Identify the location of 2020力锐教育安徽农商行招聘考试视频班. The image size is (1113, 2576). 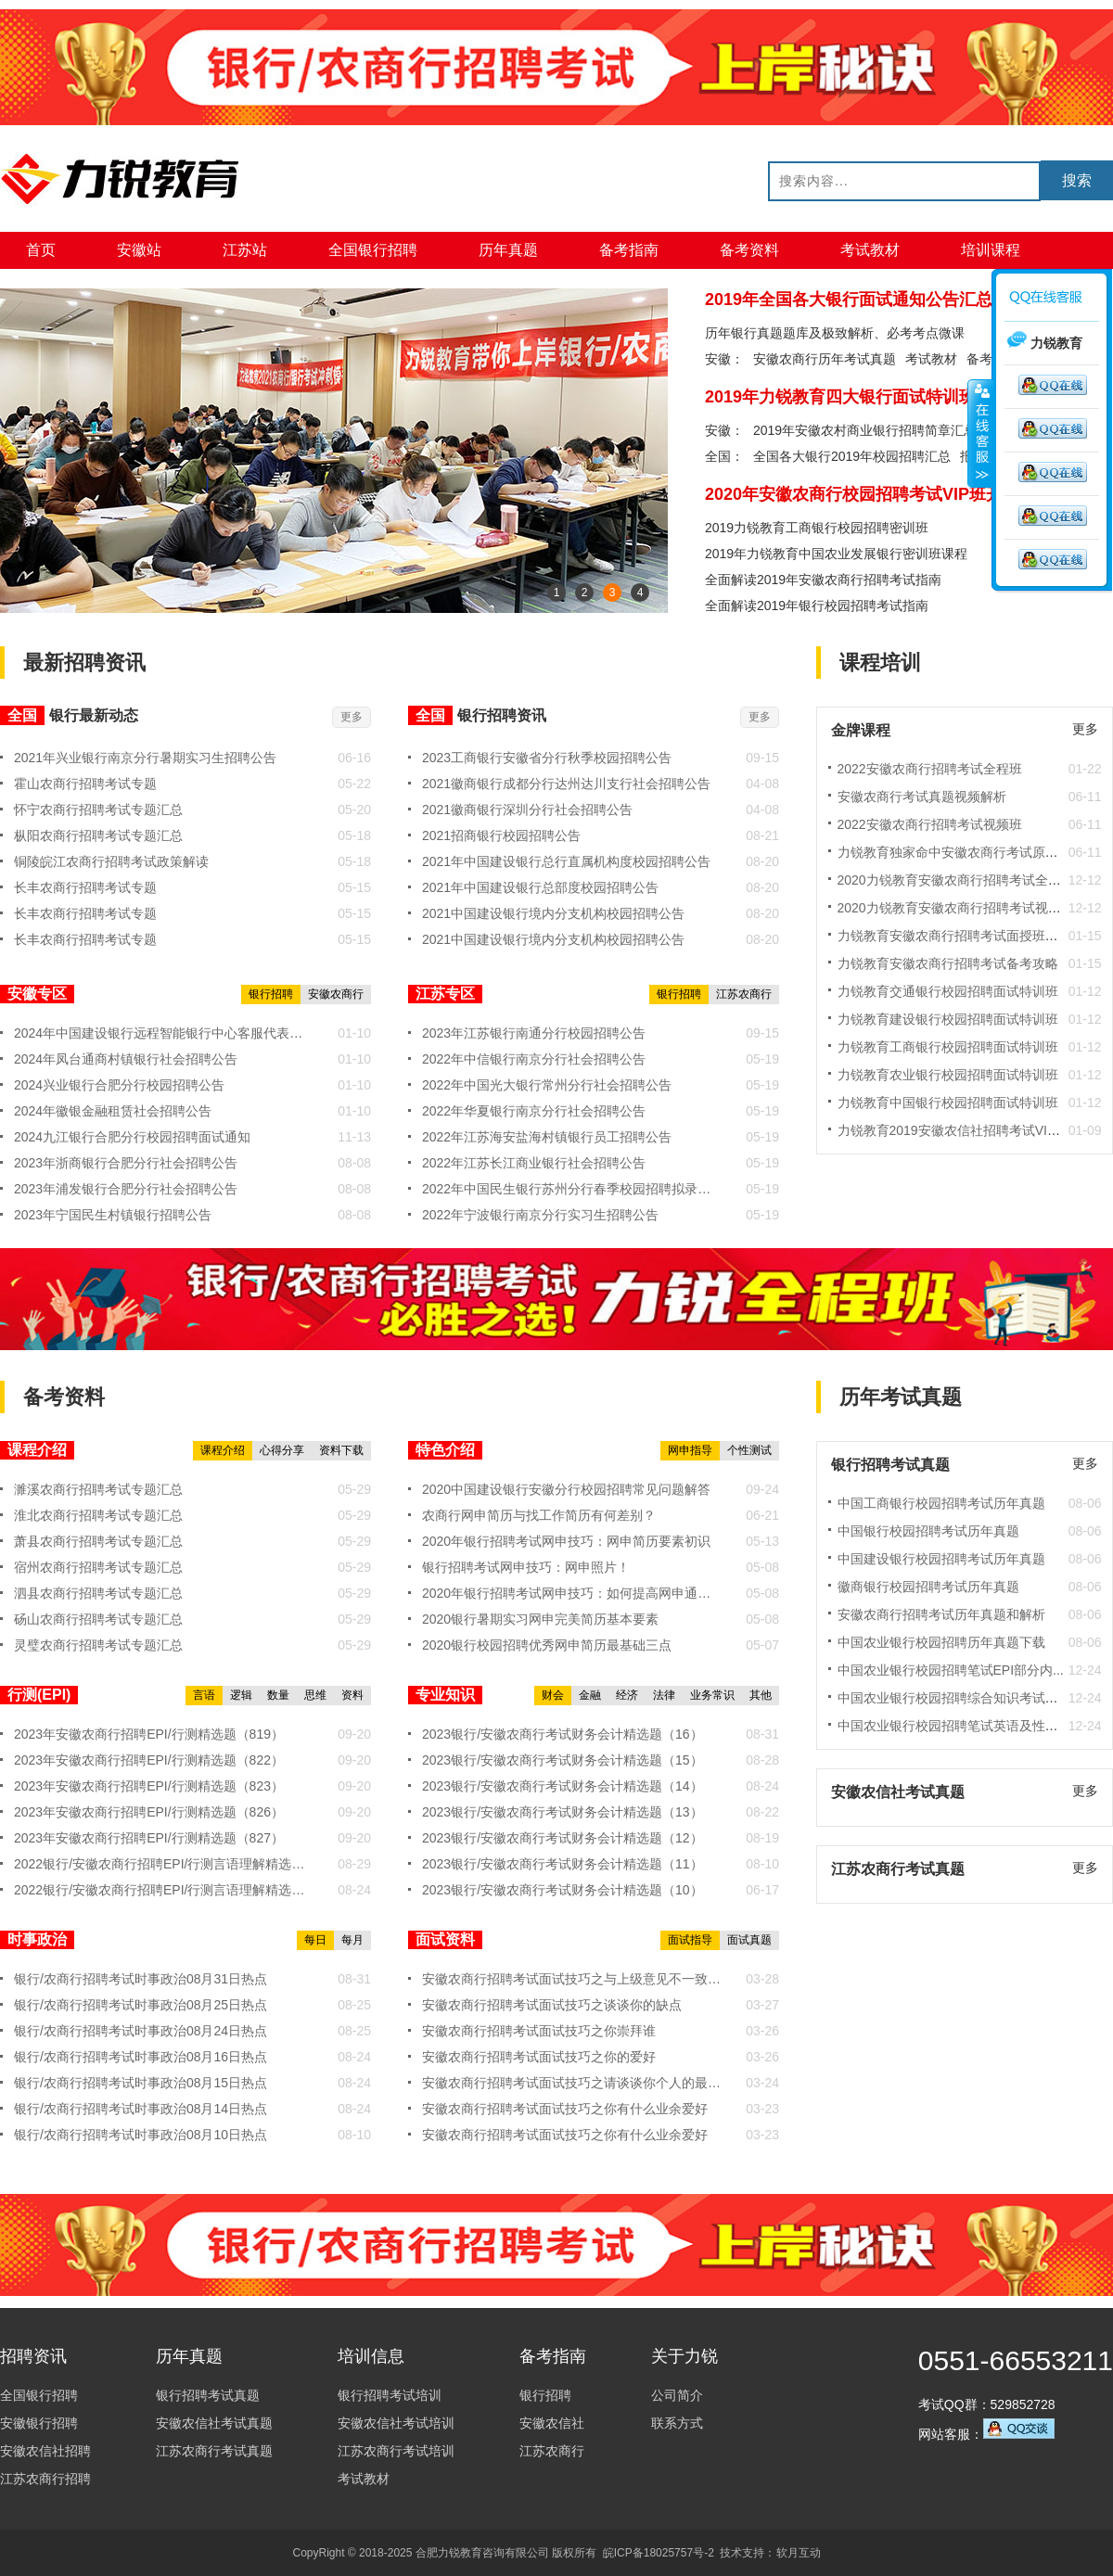
(956, 907).